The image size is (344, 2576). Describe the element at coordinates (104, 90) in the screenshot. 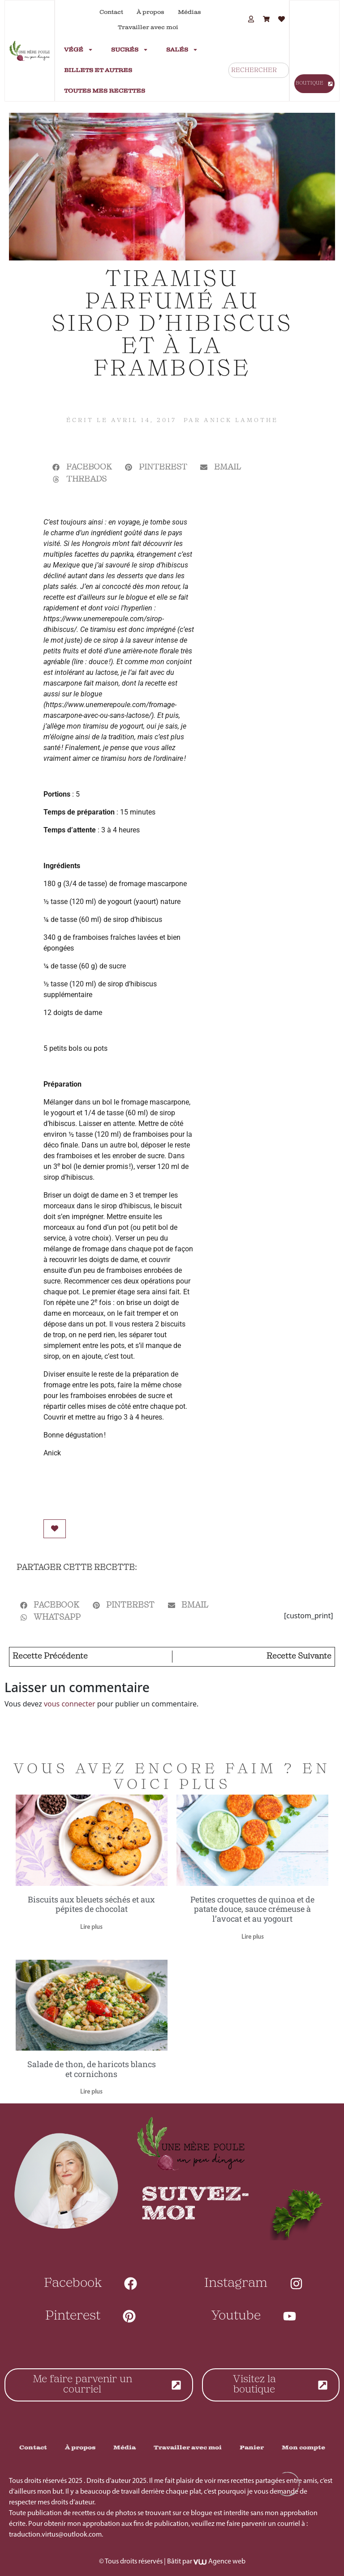

I see `Toutes mes recettes` at that location.